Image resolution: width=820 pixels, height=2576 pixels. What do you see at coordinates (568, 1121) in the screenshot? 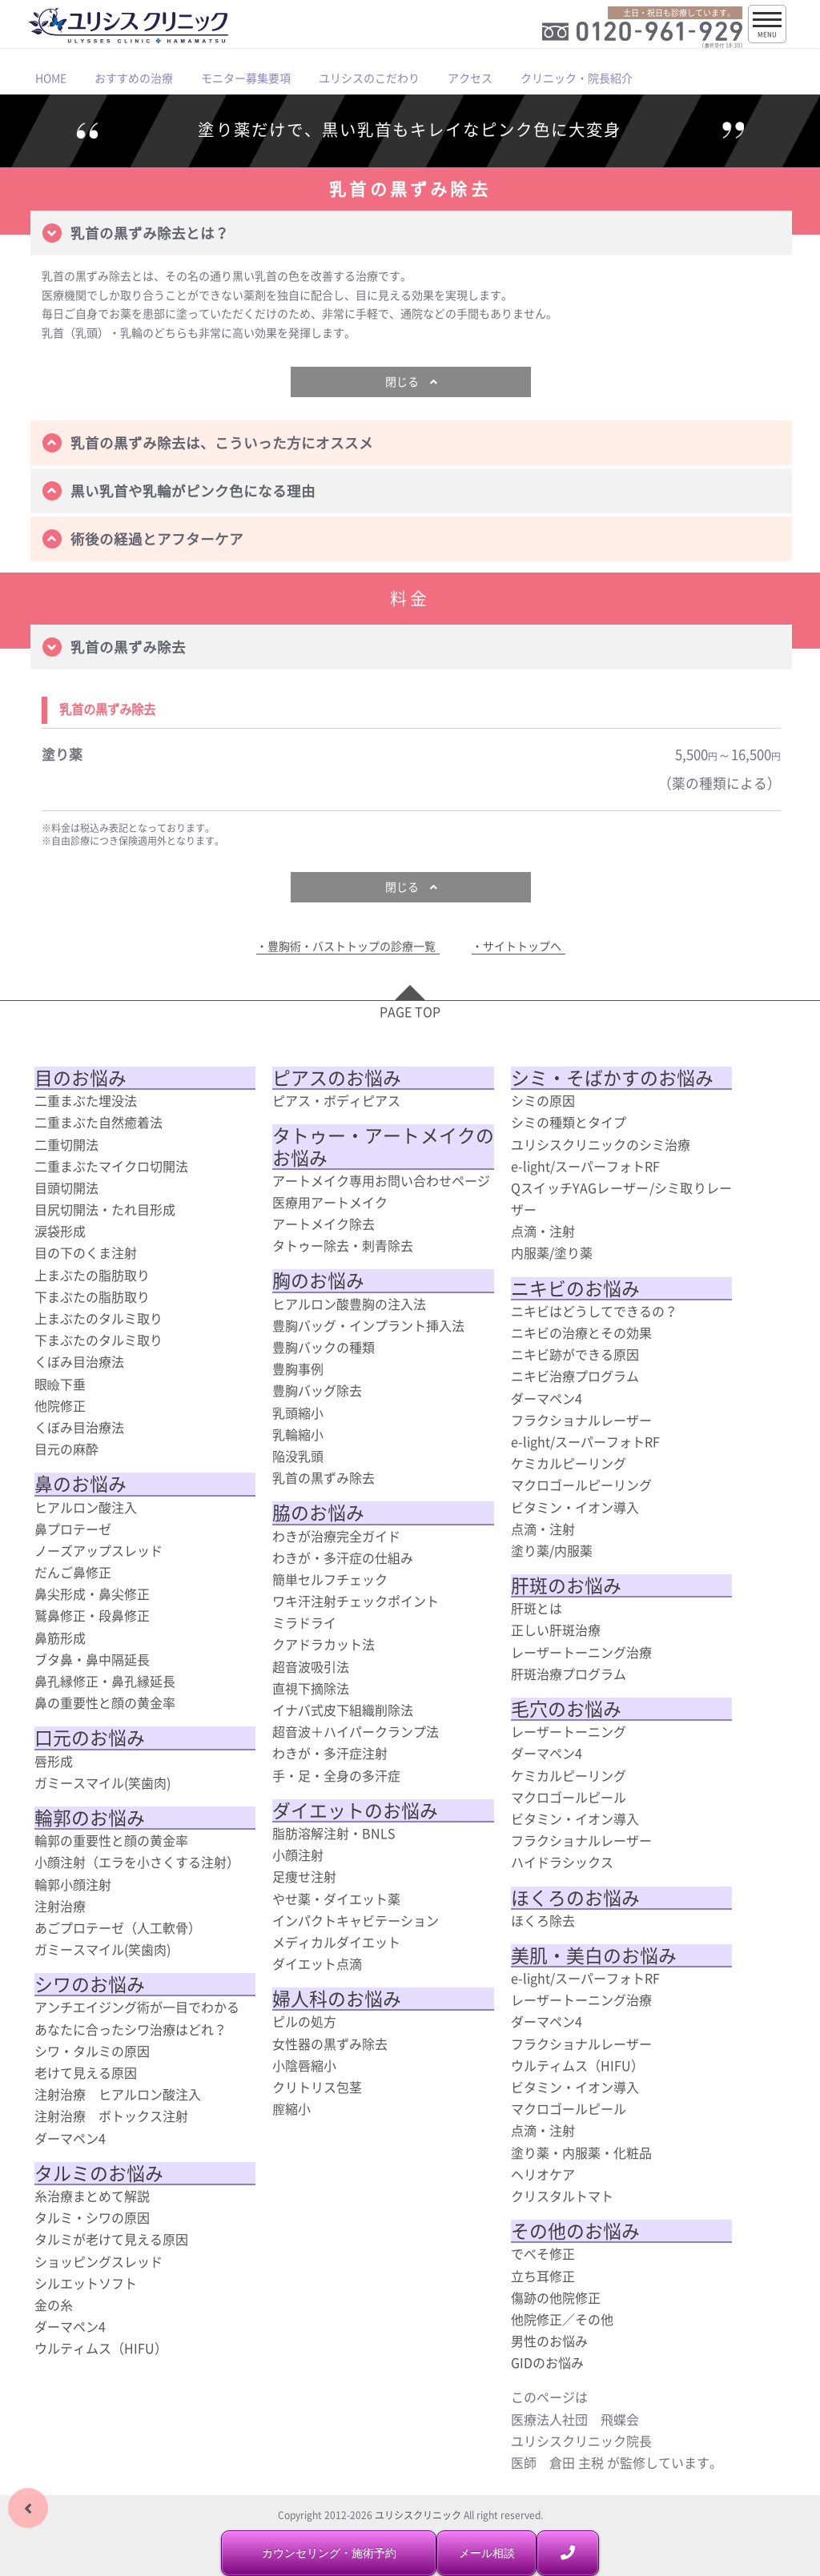
I see `シミの種類とタイプ` at bounding box center [568, 1121].